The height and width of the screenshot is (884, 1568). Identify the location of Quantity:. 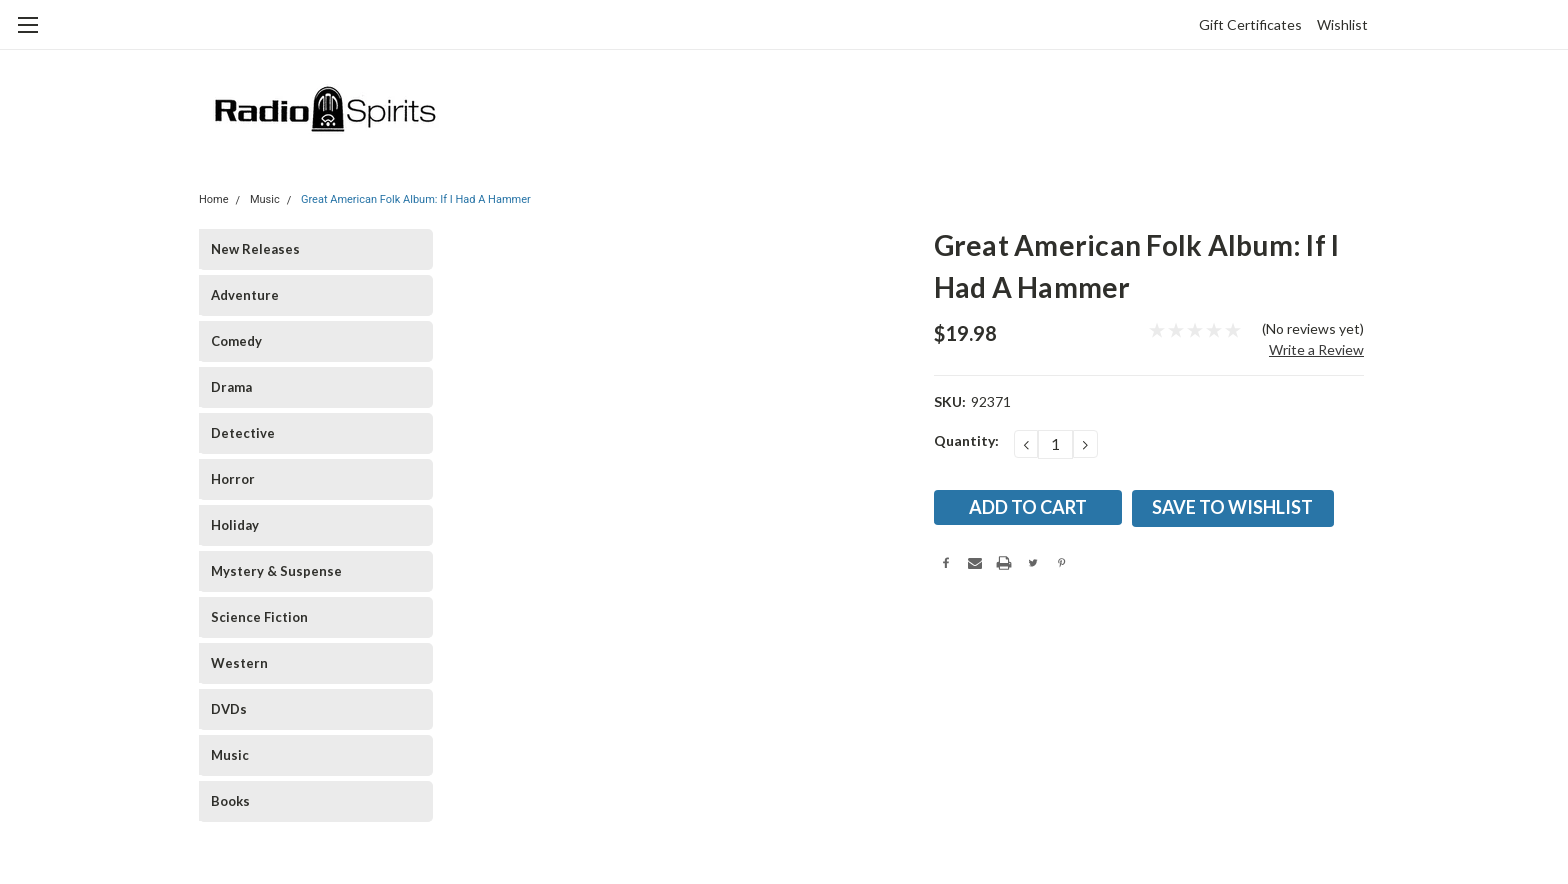
(966, 440).